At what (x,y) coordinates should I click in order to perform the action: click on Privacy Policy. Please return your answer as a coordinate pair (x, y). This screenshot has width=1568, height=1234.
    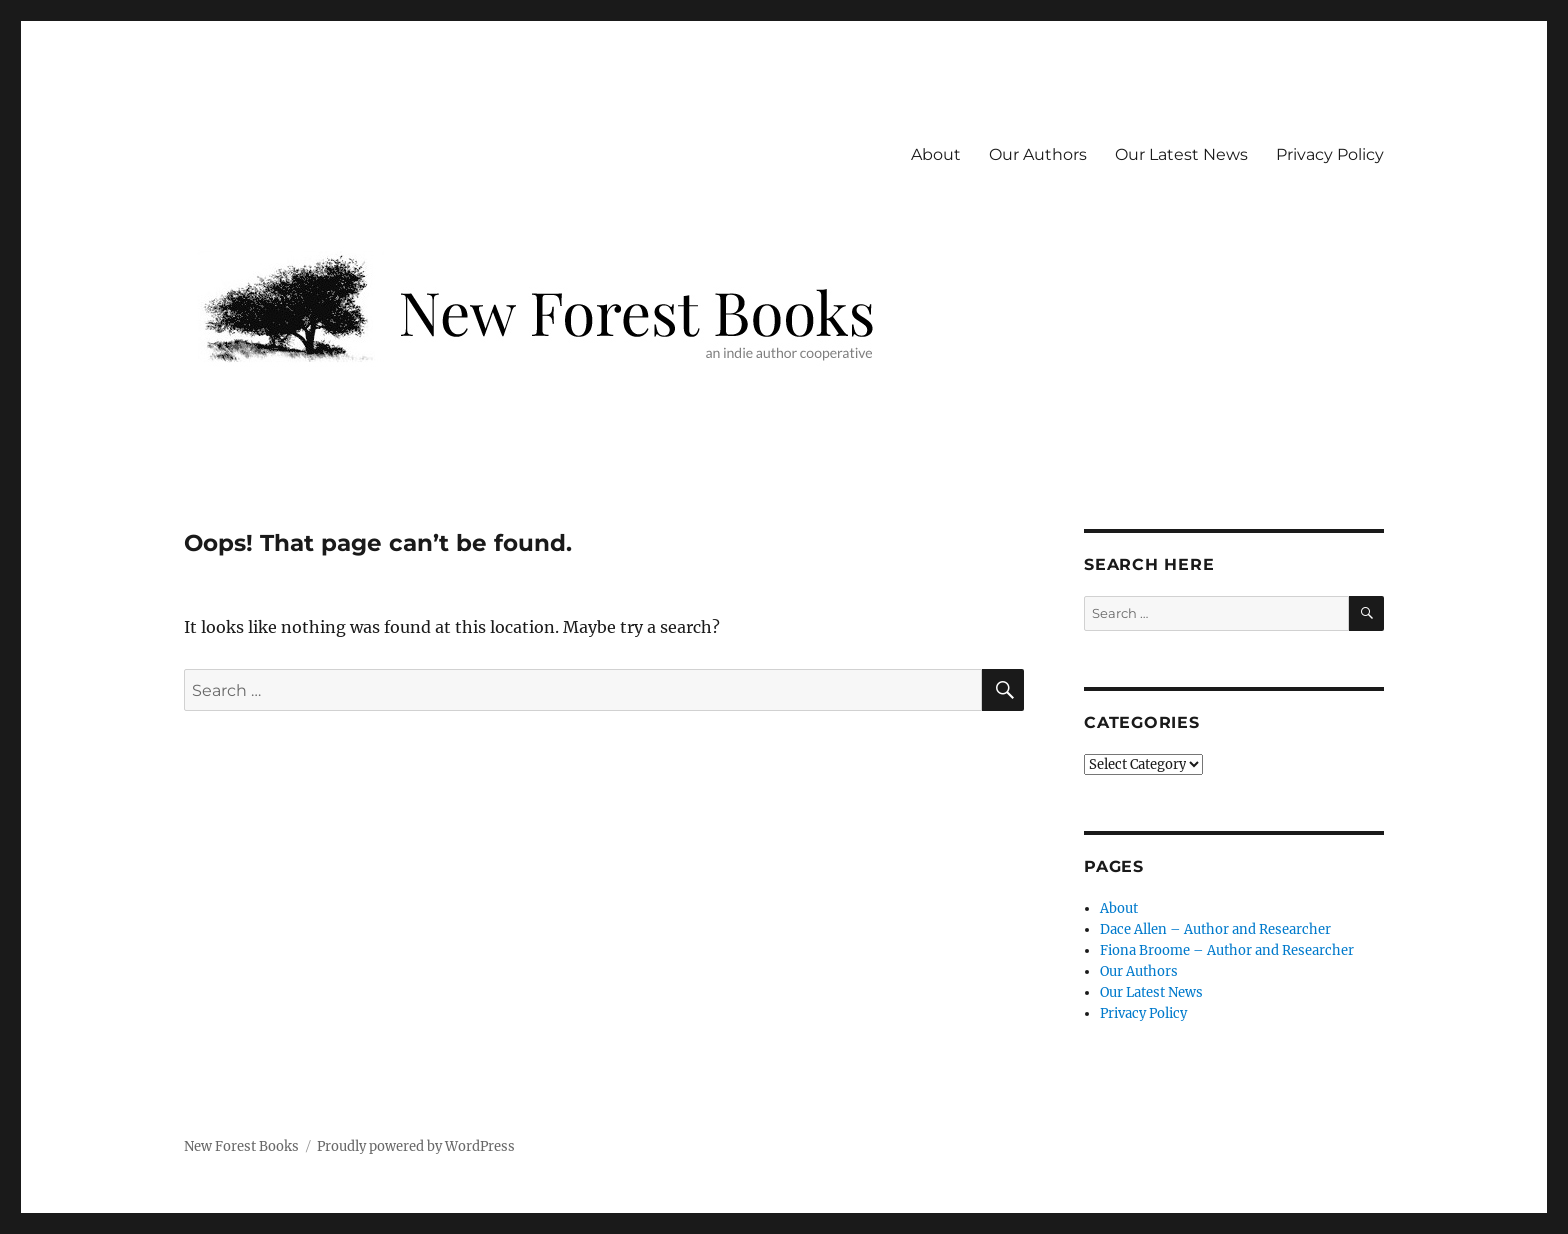
    Looking at the image, I should click on (1330, 154).